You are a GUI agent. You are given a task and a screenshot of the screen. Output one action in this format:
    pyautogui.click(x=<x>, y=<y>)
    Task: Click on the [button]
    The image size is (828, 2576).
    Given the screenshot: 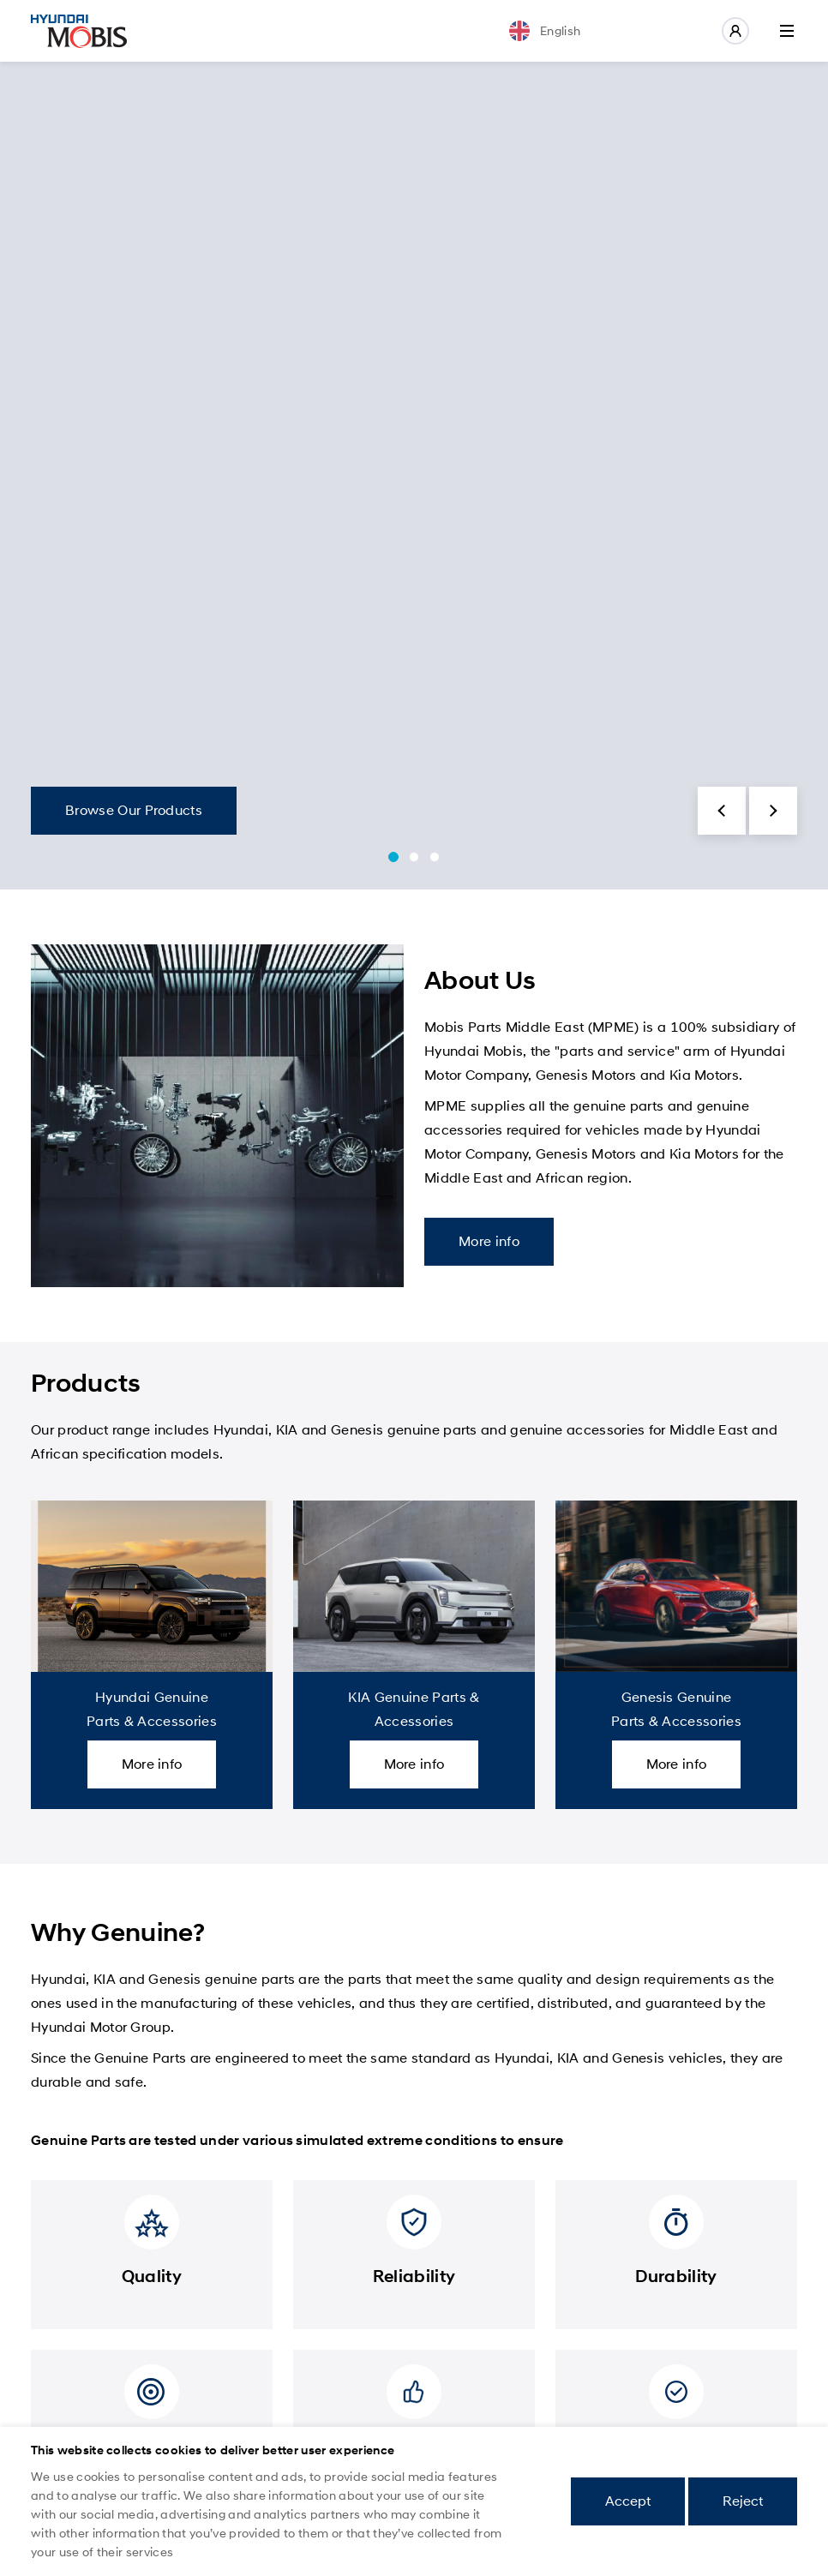 What is the action you would take?
    pyautogui.click(x=722, y=811)
    